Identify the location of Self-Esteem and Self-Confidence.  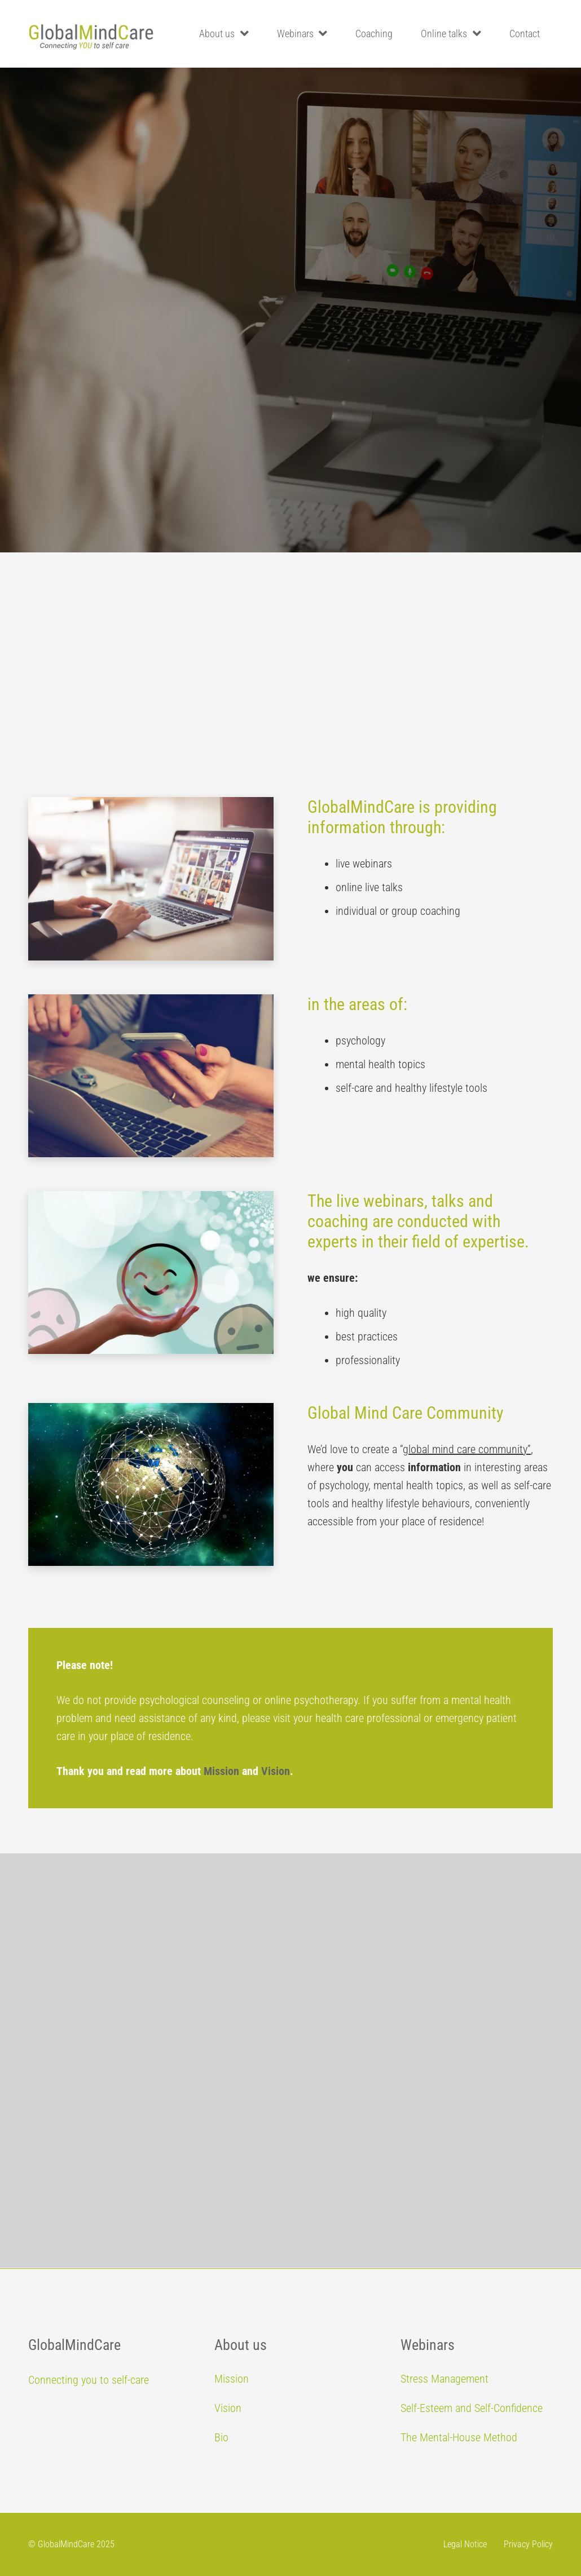
(471, 2408).